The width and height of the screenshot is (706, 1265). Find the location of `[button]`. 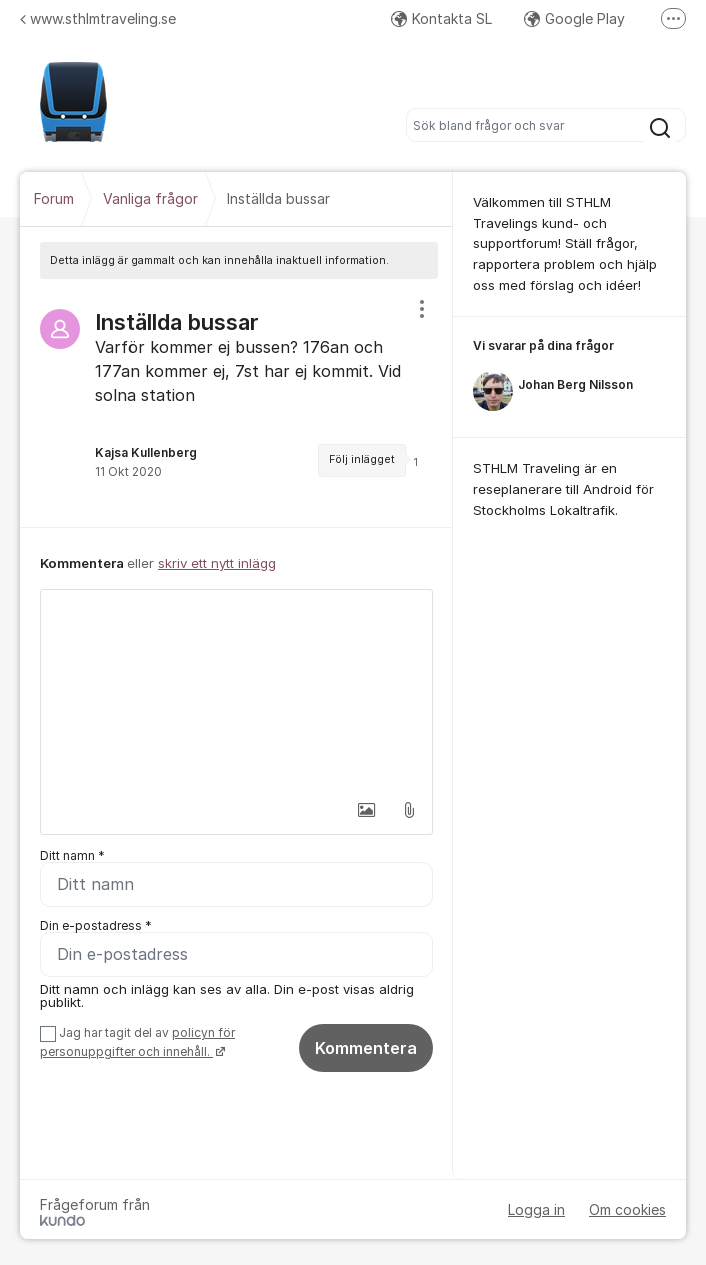

[button] is located at coordinates (367, 810).